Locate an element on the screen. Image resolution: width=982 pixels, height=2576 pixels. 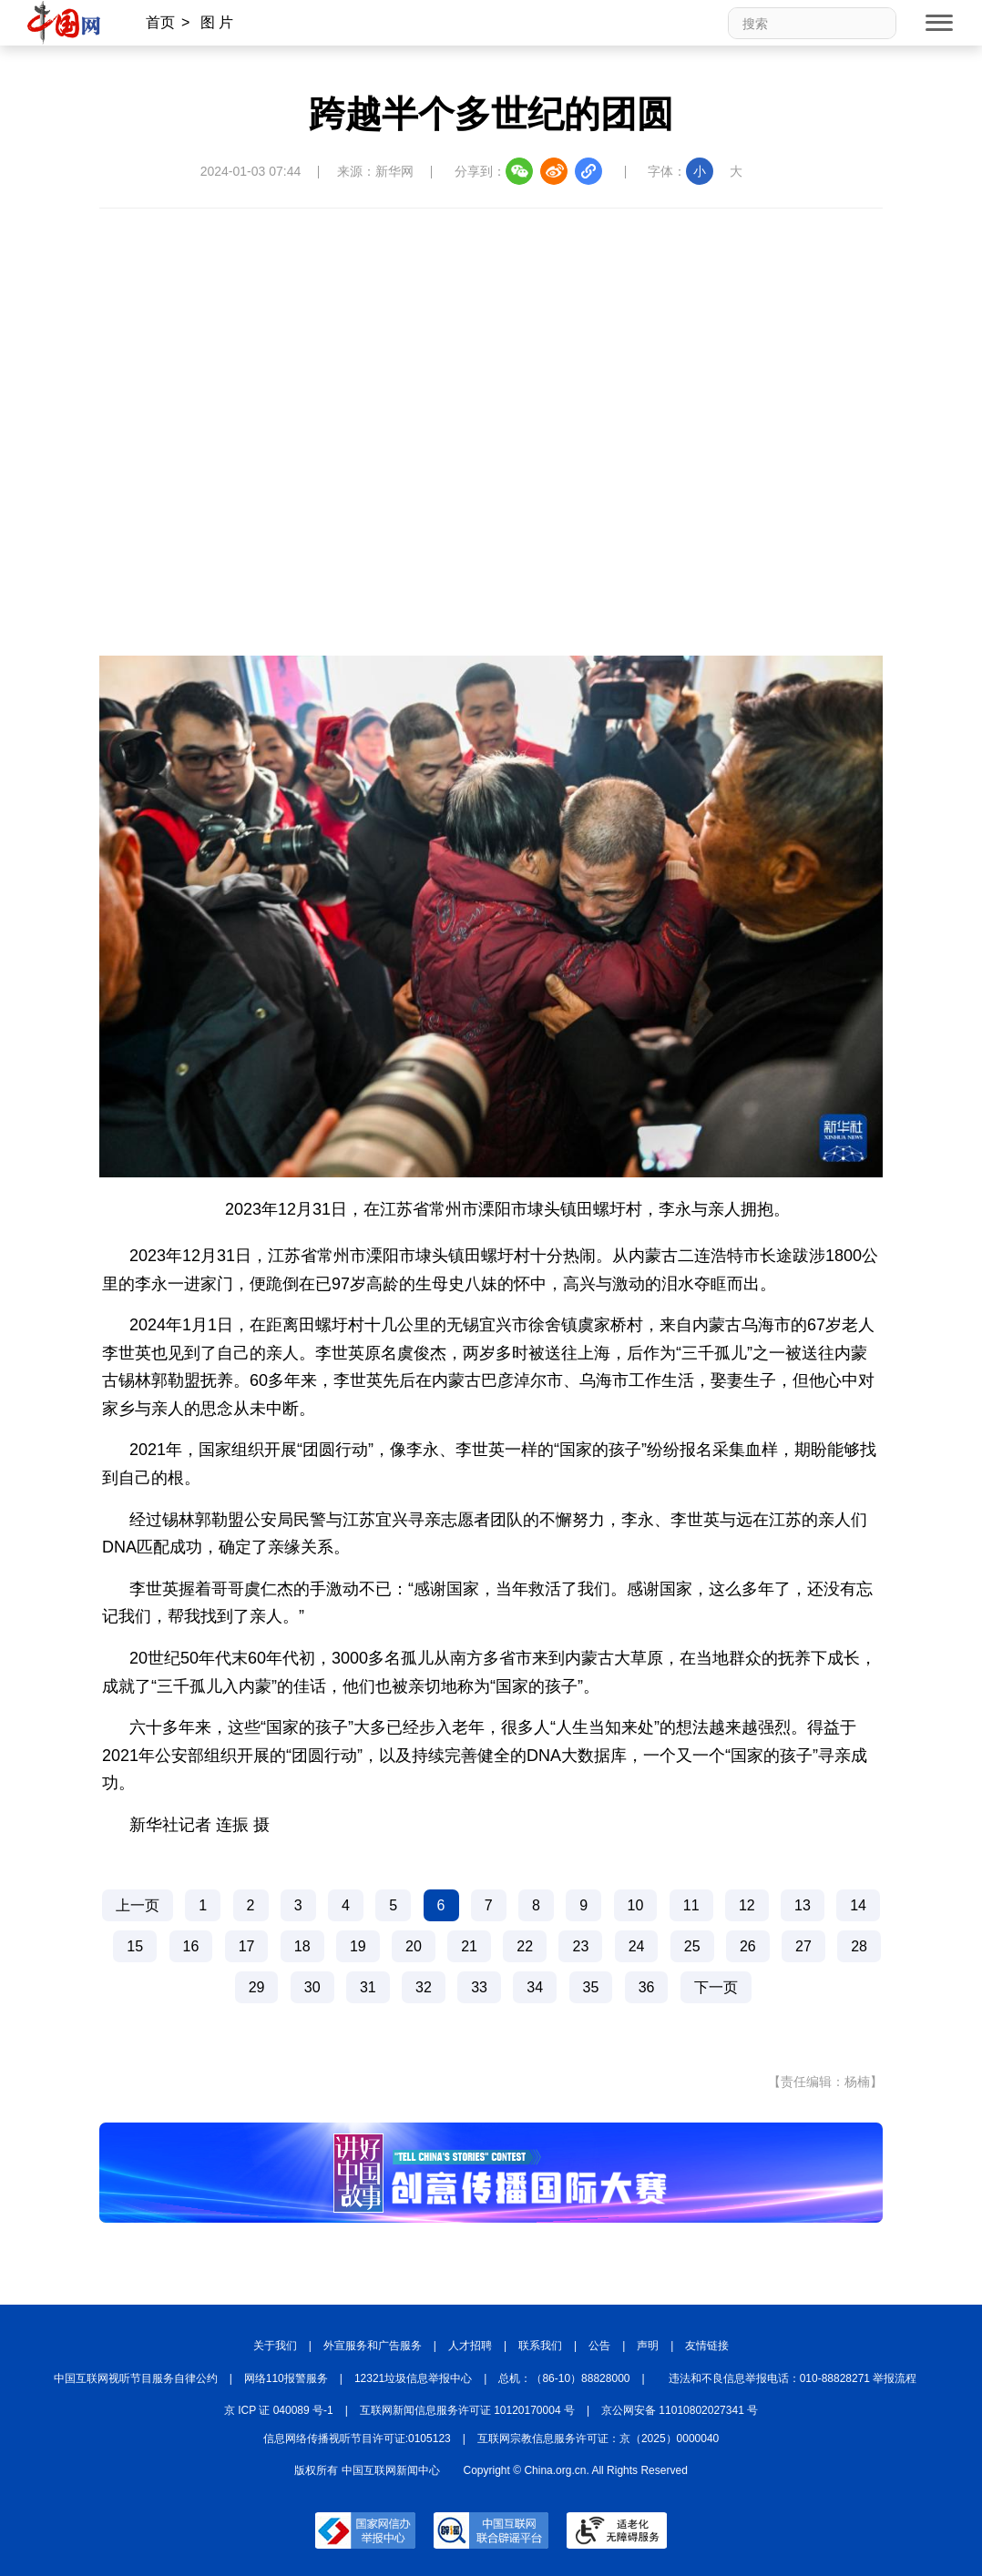
12321垃圾信息举报中心 is located at coordinates (413, 2378).